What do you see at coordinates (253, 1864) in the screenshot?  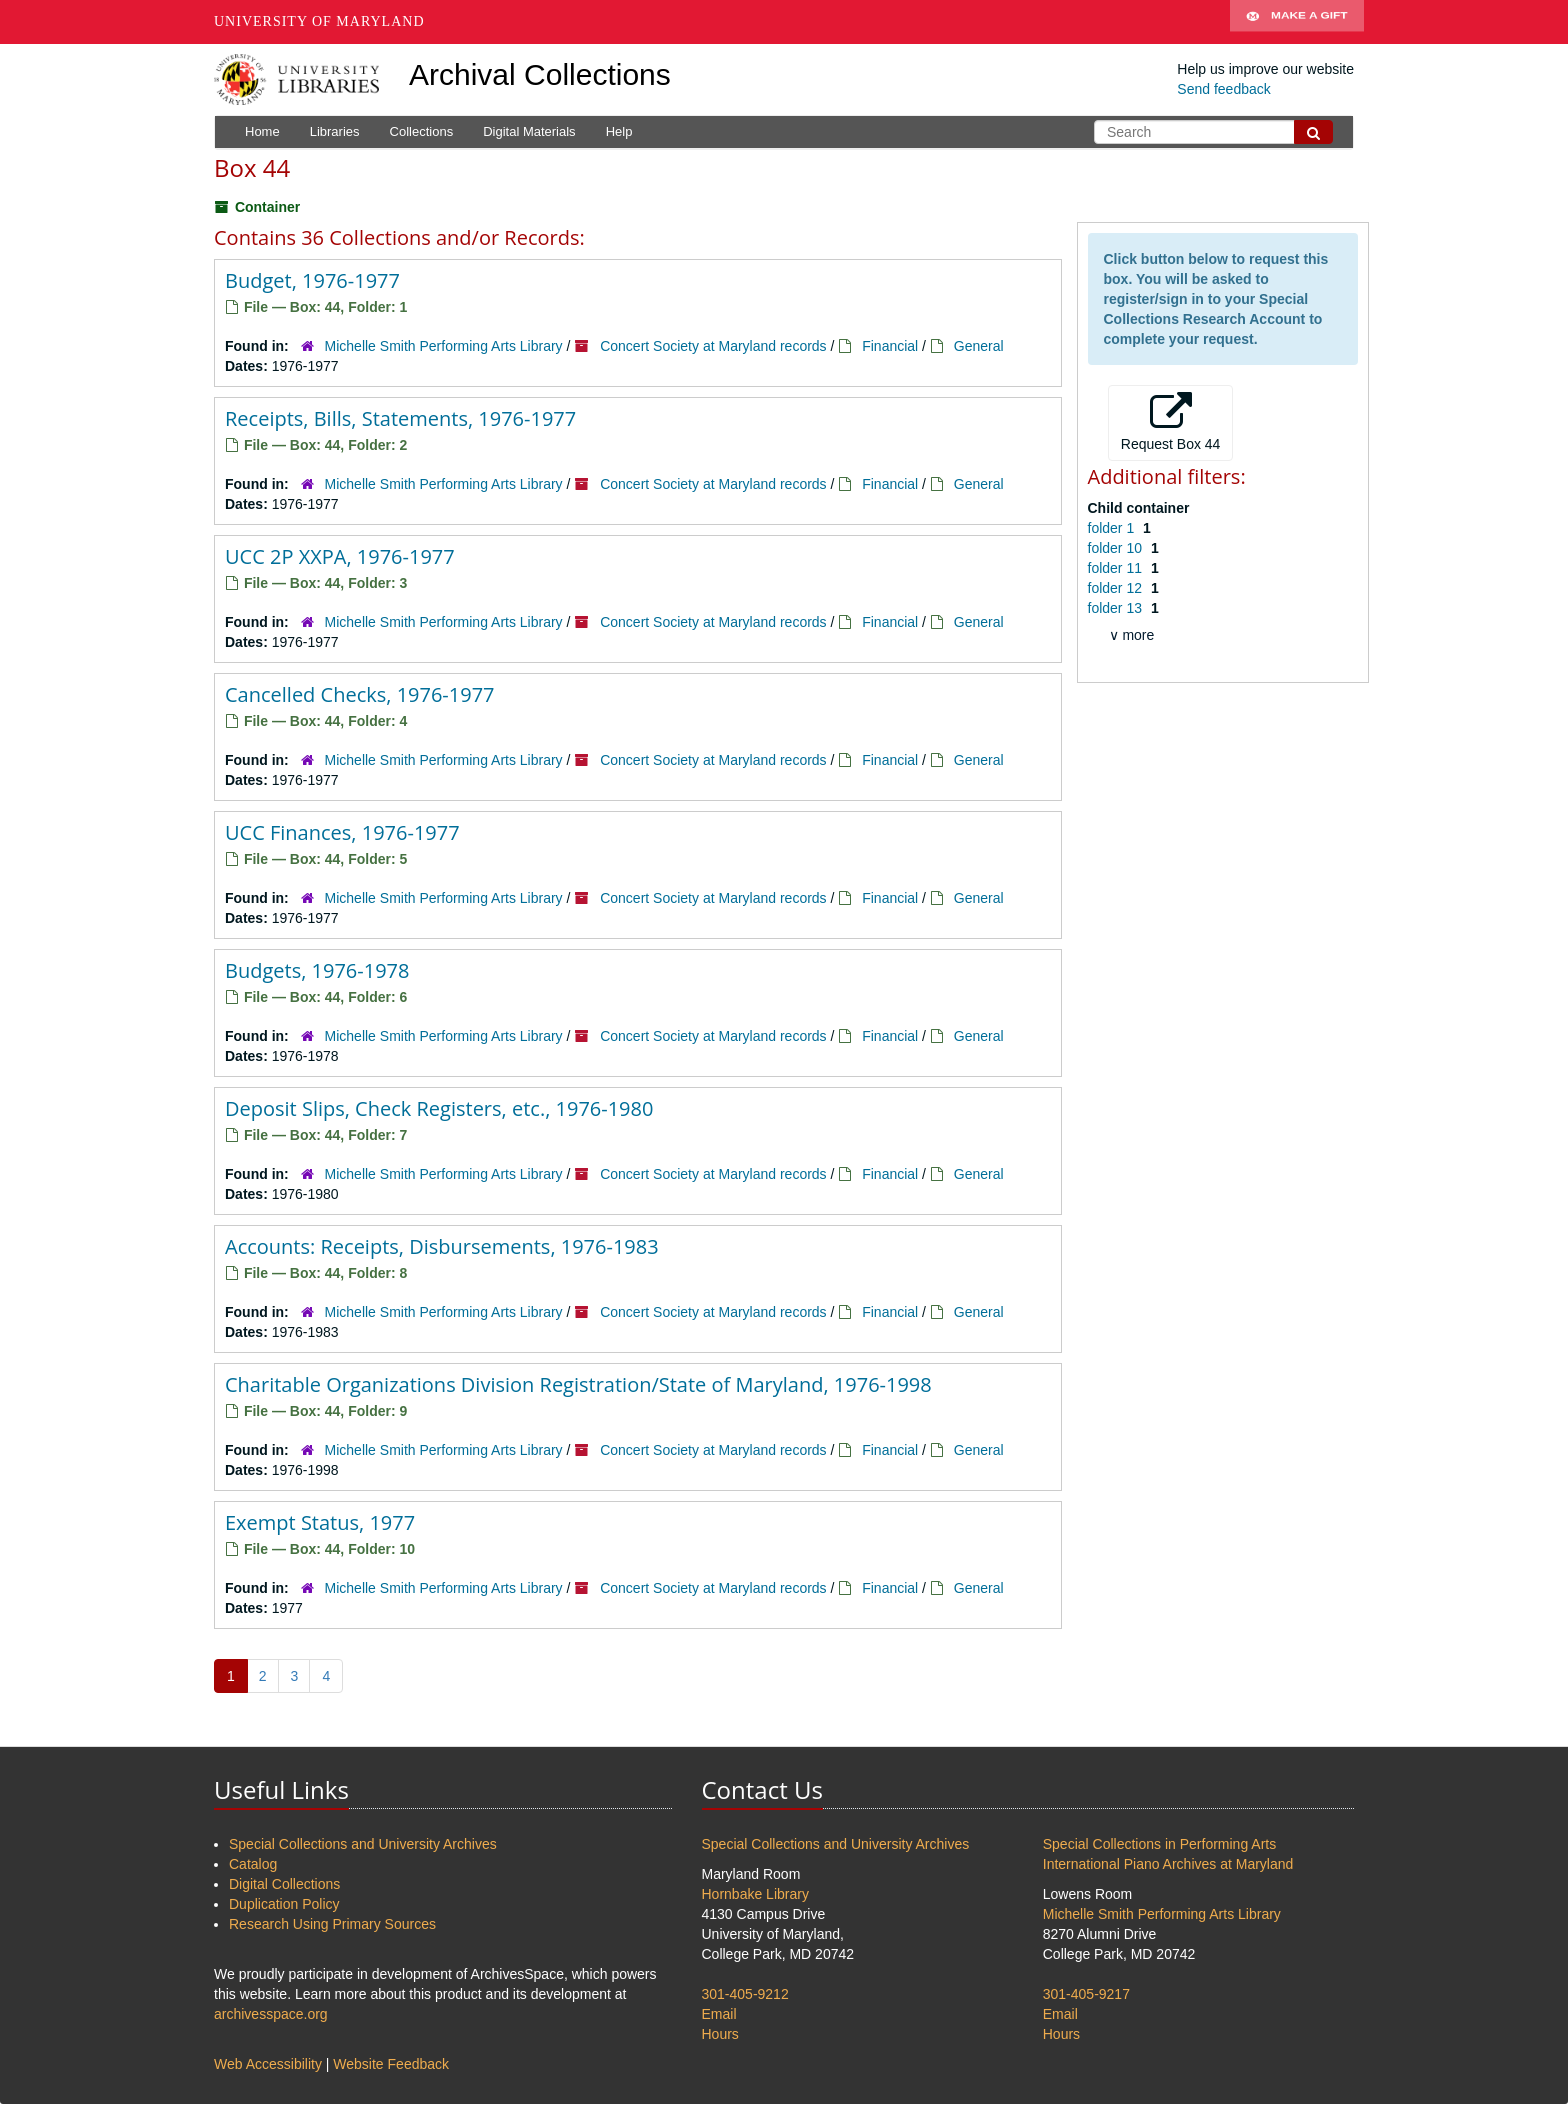 I see `Catalog` at bounding box center [253, 1864].